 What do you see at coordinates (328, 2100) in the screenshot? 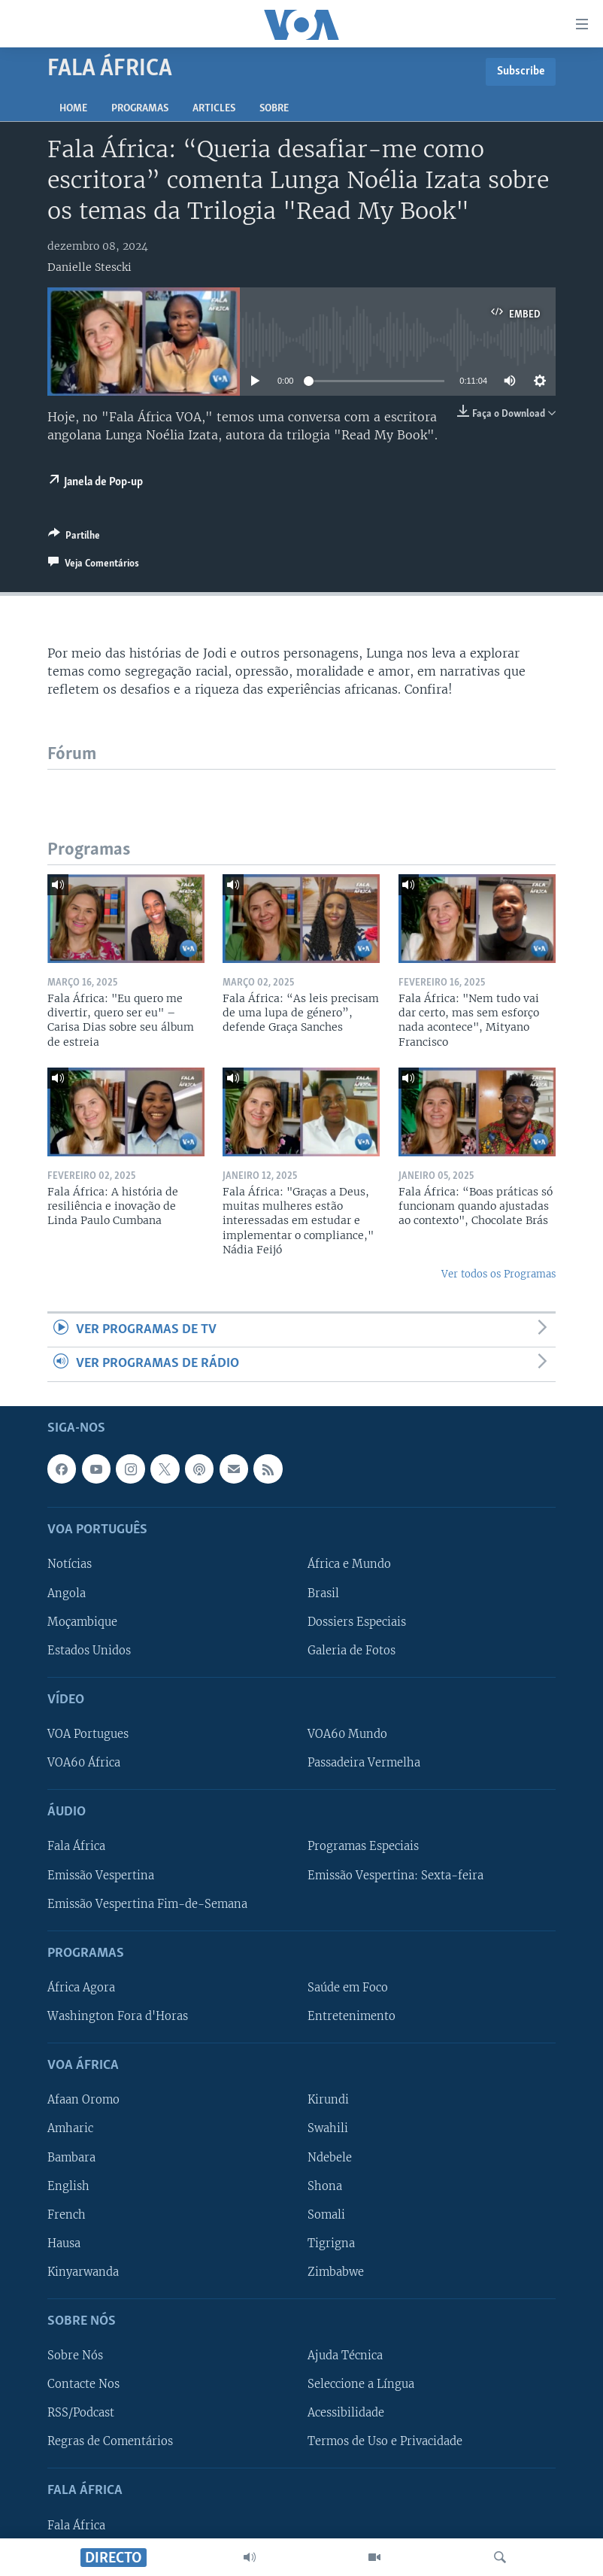
I see `Kirundi` at bounding box center [328, 2100].